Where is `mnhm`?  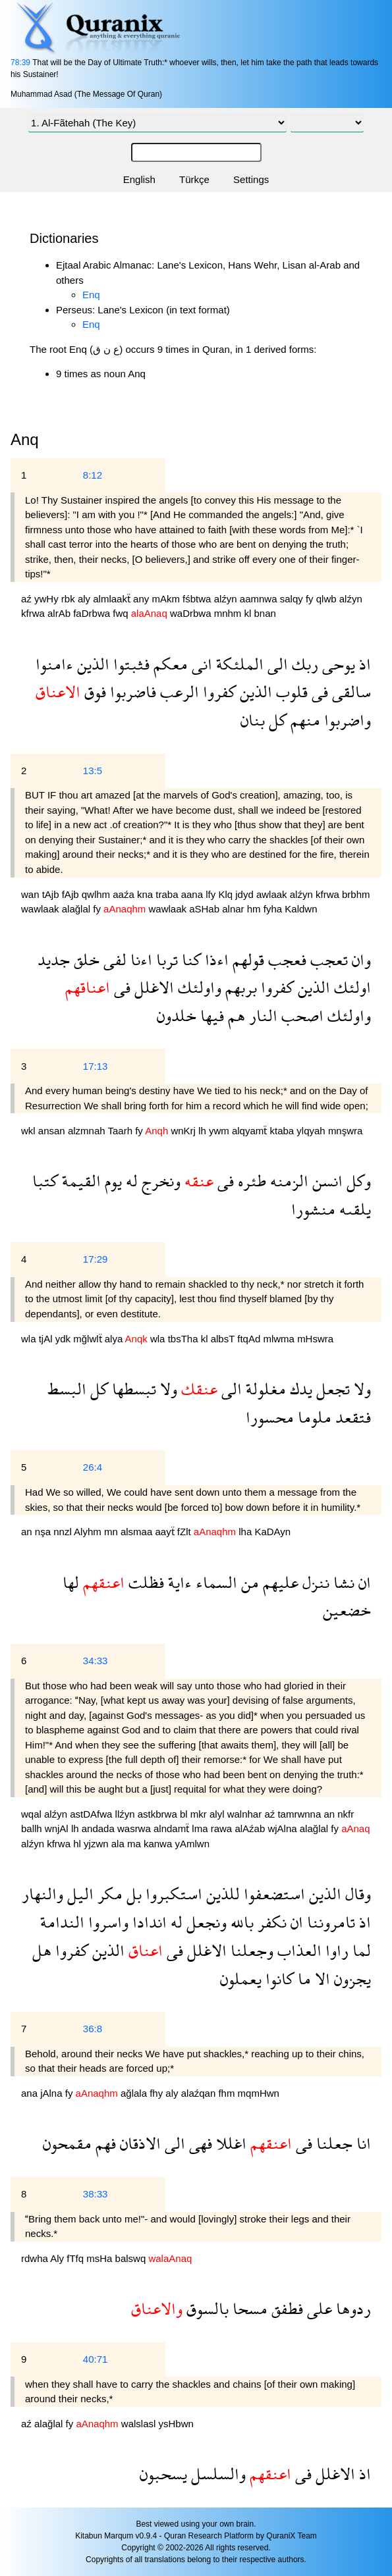 mnhm is located at coordinates (229, 613).